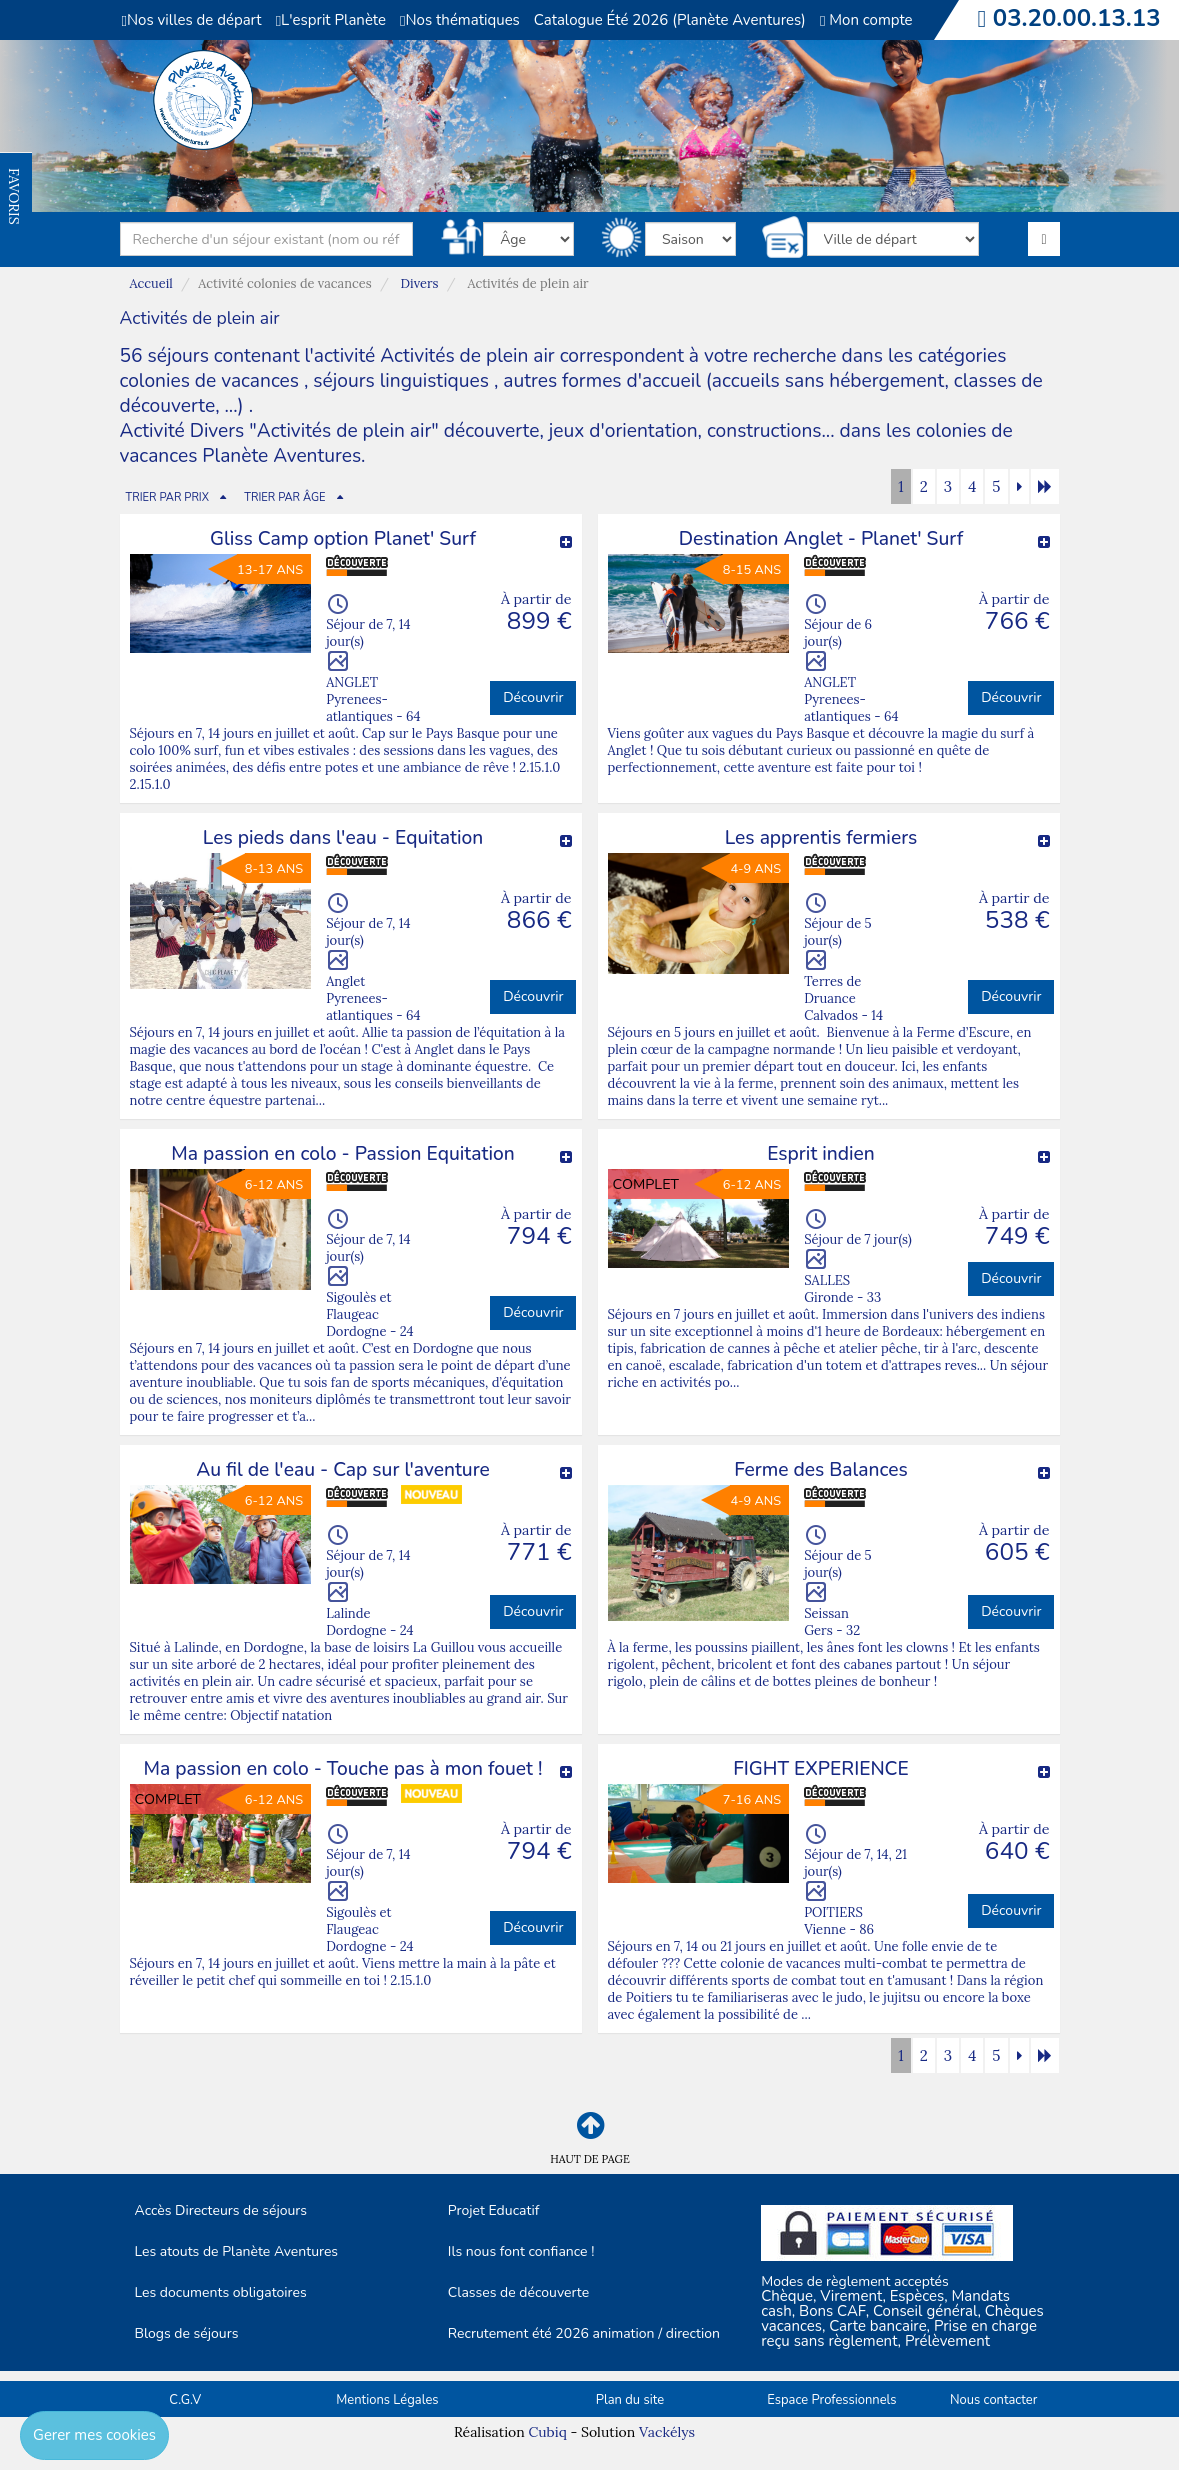 Image resolution: width=1179 pixels, height=2470 pixels. What do you see at coordinates (192, 20) in the screenshot?
I see `Nos villes de départ` at bounding box center [192, 20].